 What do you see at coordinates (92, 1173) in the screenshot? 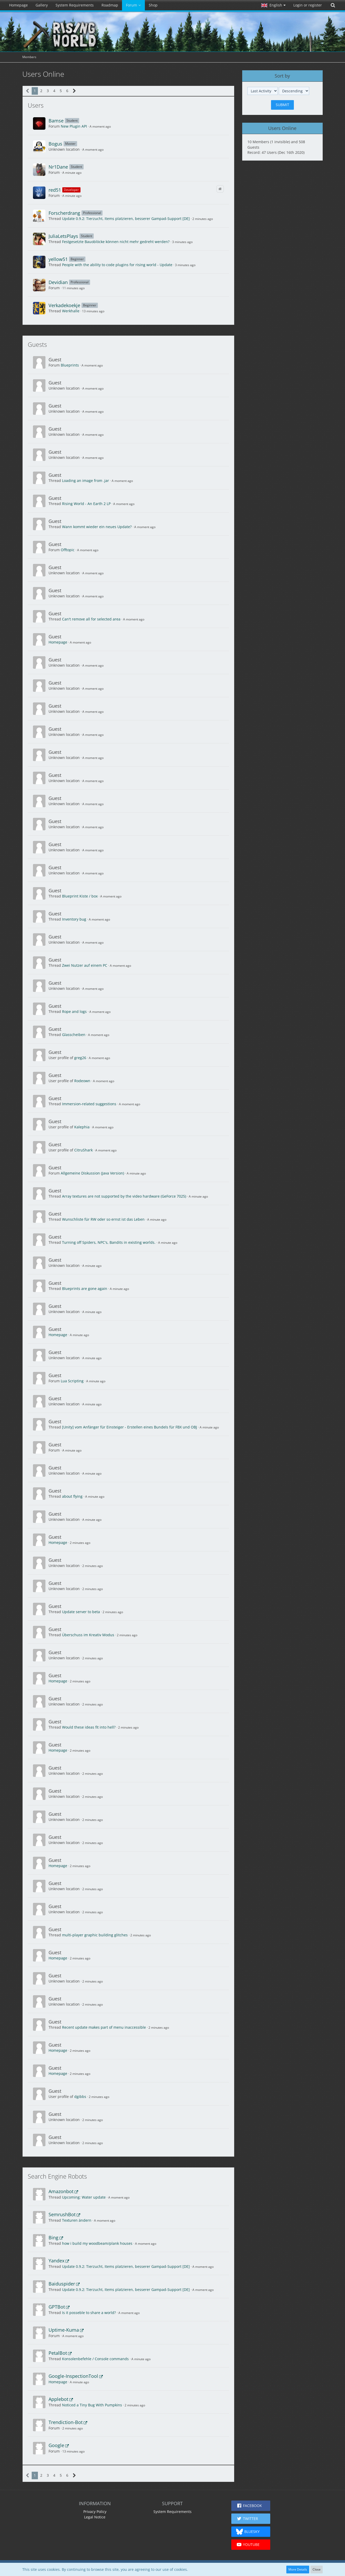
I see `Allgemeine Diskussion (Java Version)` at bounding box center [92, 1173].